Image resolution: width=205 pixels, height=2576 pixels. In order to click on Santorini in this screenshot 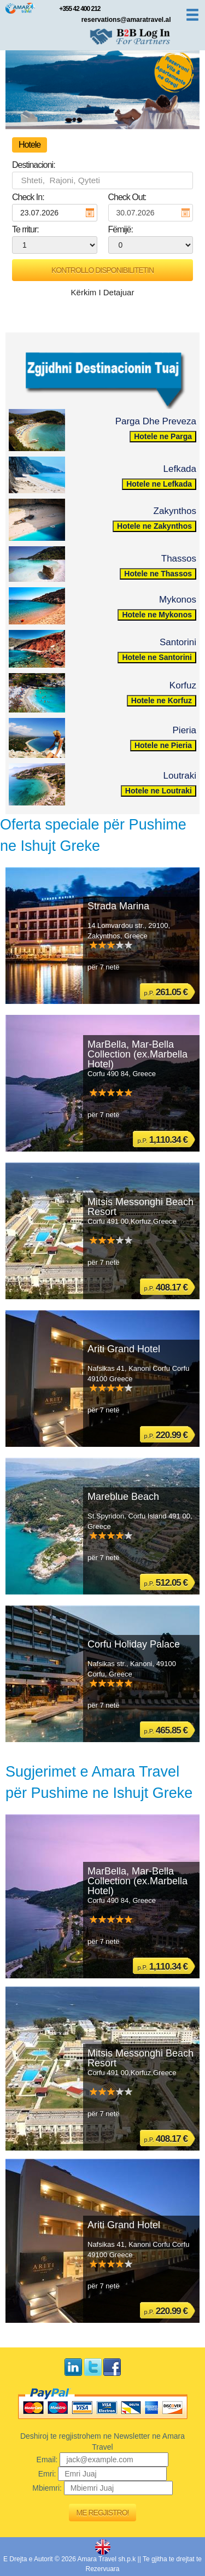, I will do `click(178, 642)`.